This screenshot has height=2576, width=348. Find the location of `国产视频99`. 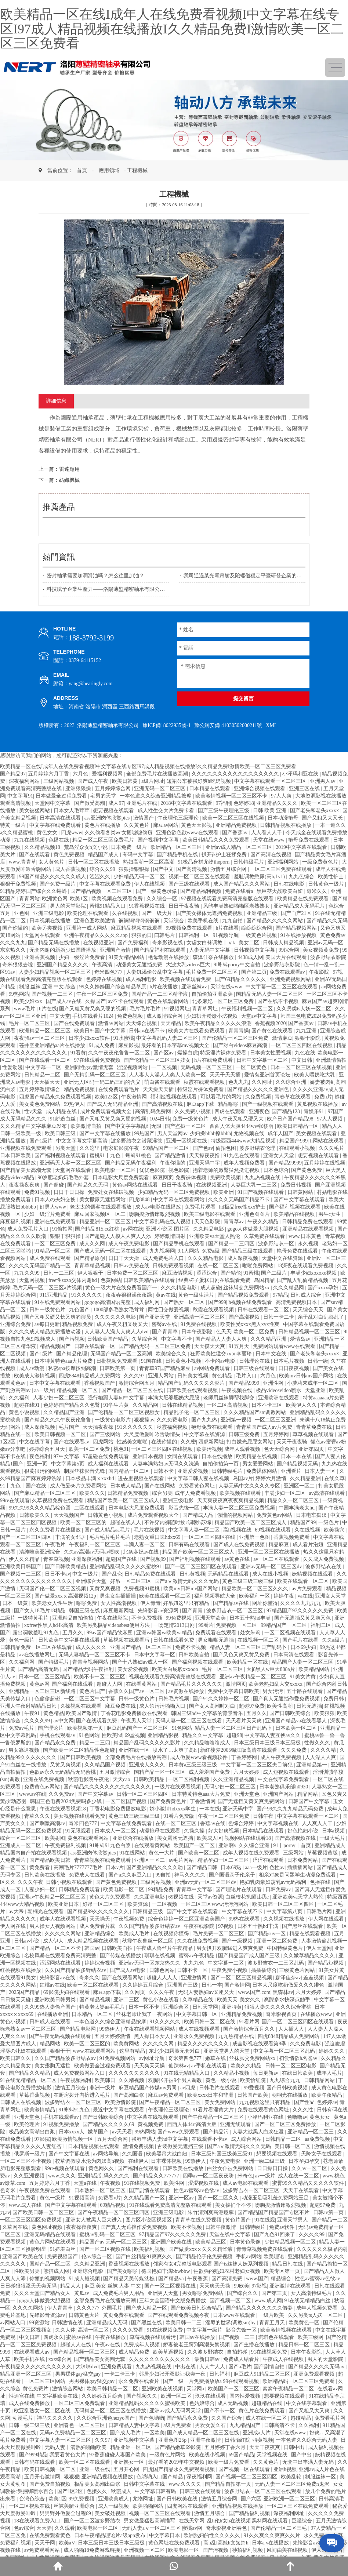

国产视频99 is located at coordinates (153, 1559).